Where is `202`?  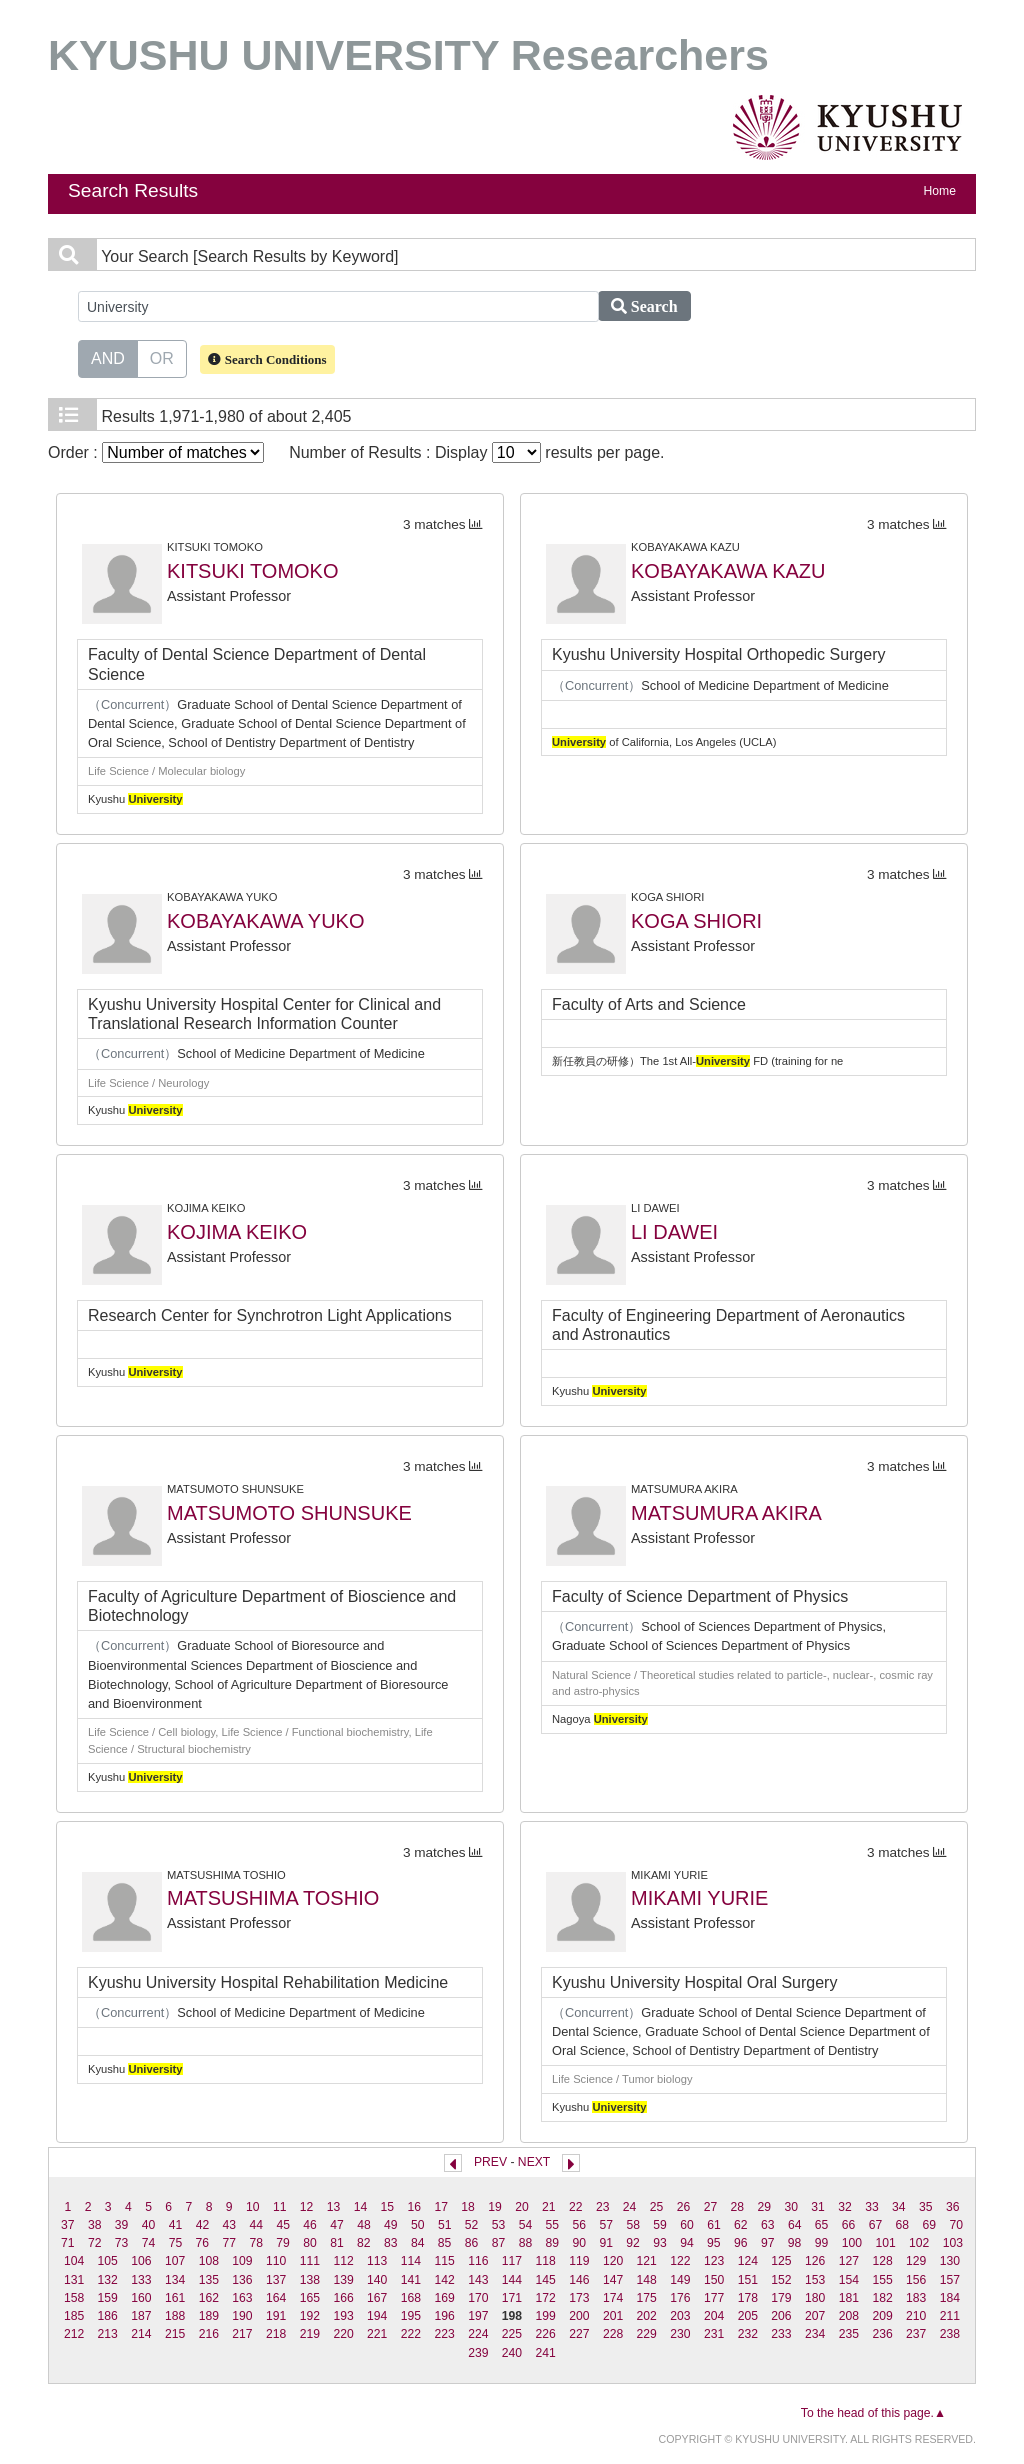 202 is located at coordinates (647, 2316).